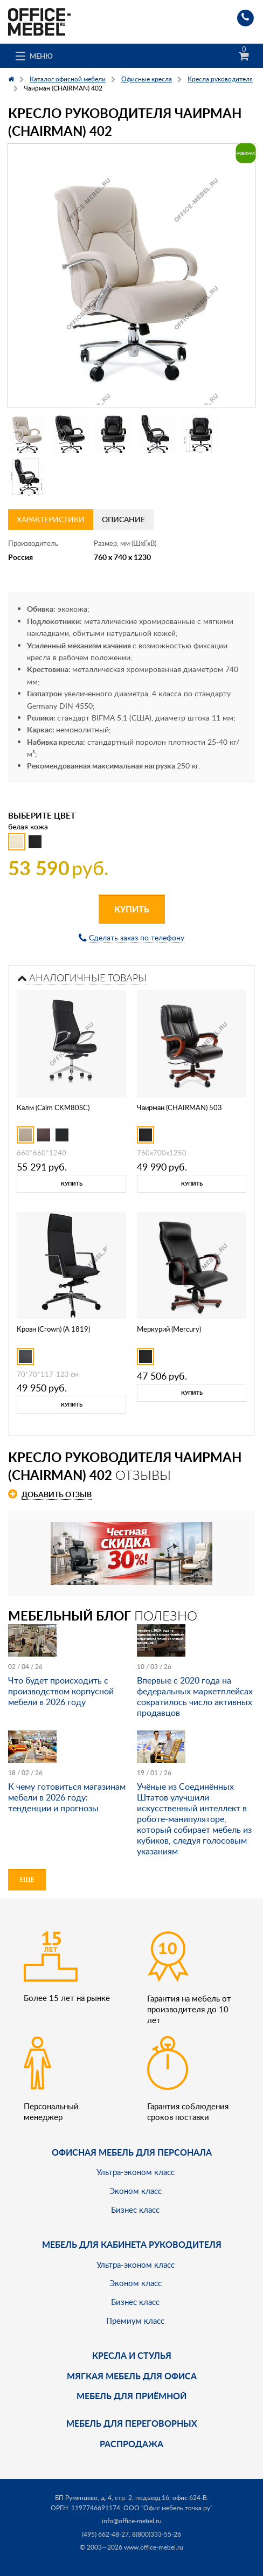 This screenshot has width=263, height=2576. I want to click on Мебель для переговорных, so click(131, 2423).